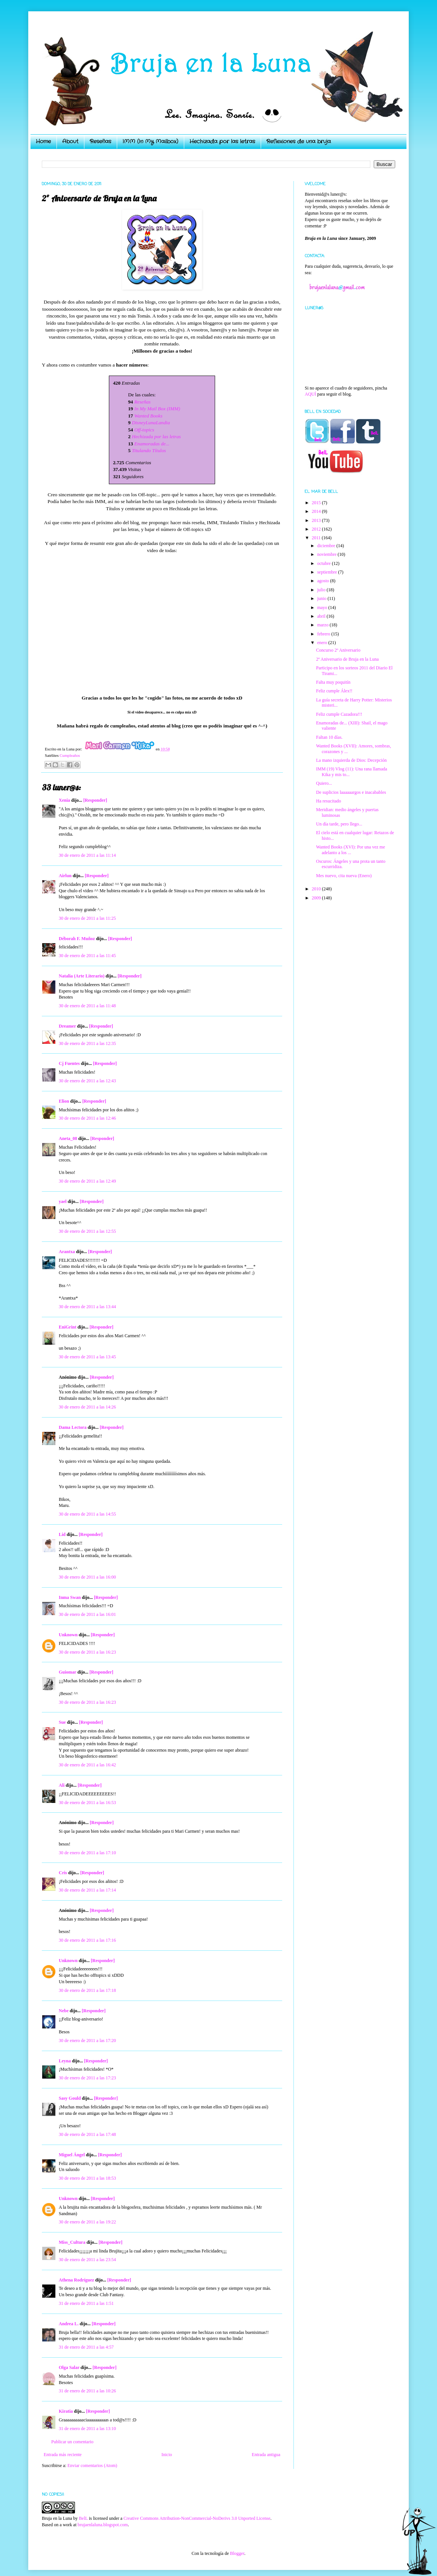  Describe the element at coordinates (157, 408) in the screenshot. I see `In My Mail Box (IMM)` at that location.